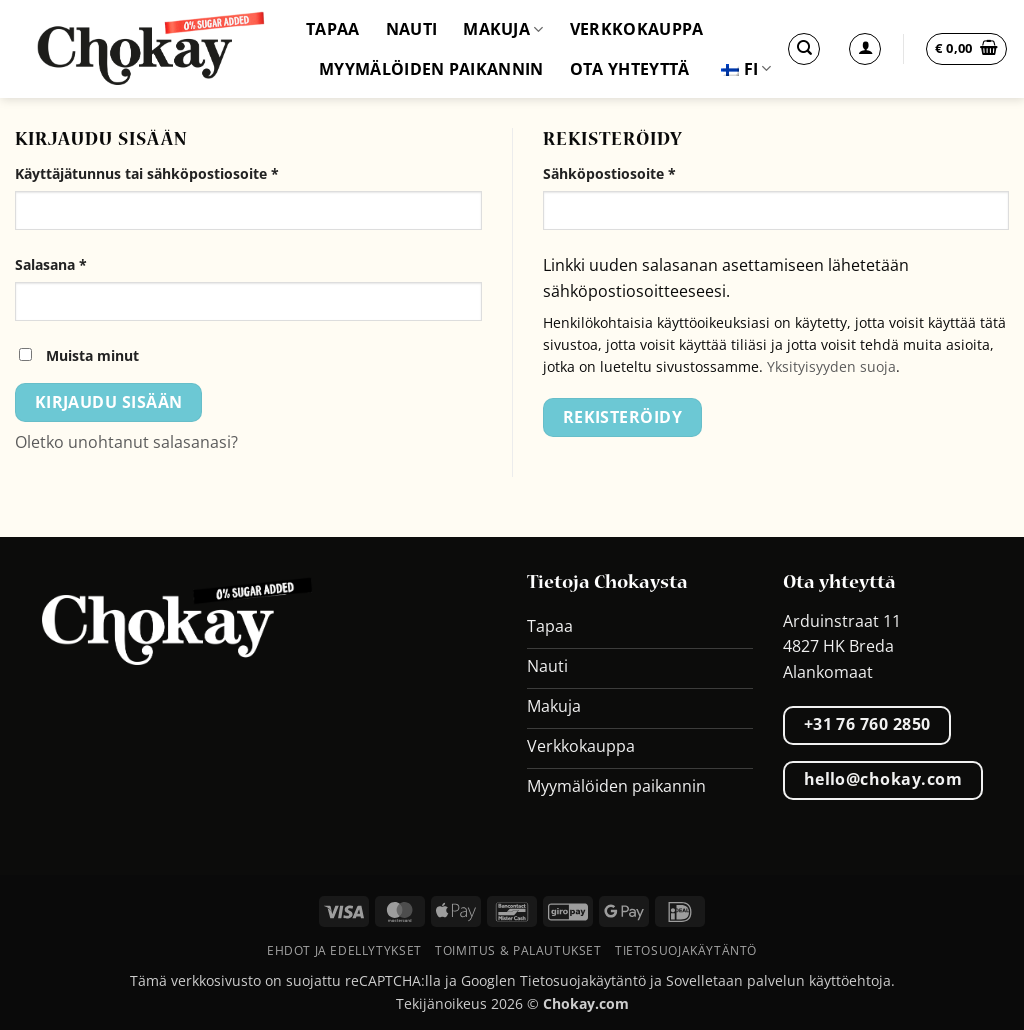 The image size is (1024, 1030). What do you see at coordinates (623, 417) in the screenshot?
I see `Rekisteröidy` at bounding box center [623, 417].